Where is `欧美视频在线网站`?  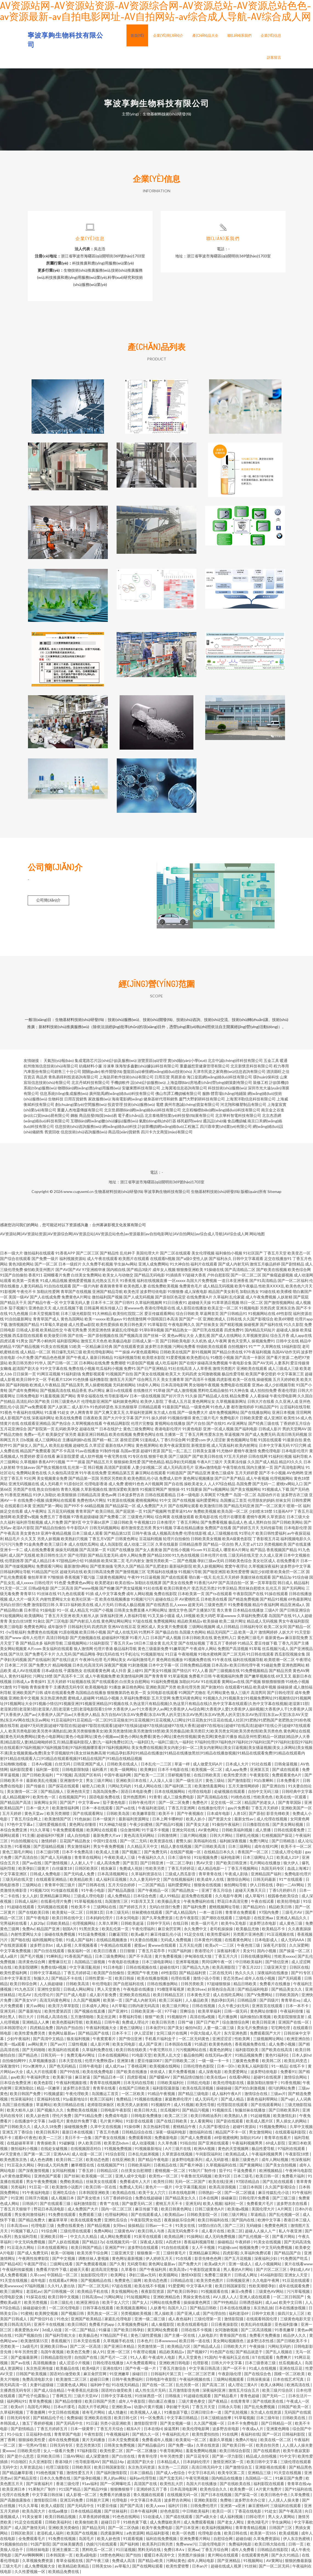
欧美视频在线网站 is located at coordinates (165, 2067).